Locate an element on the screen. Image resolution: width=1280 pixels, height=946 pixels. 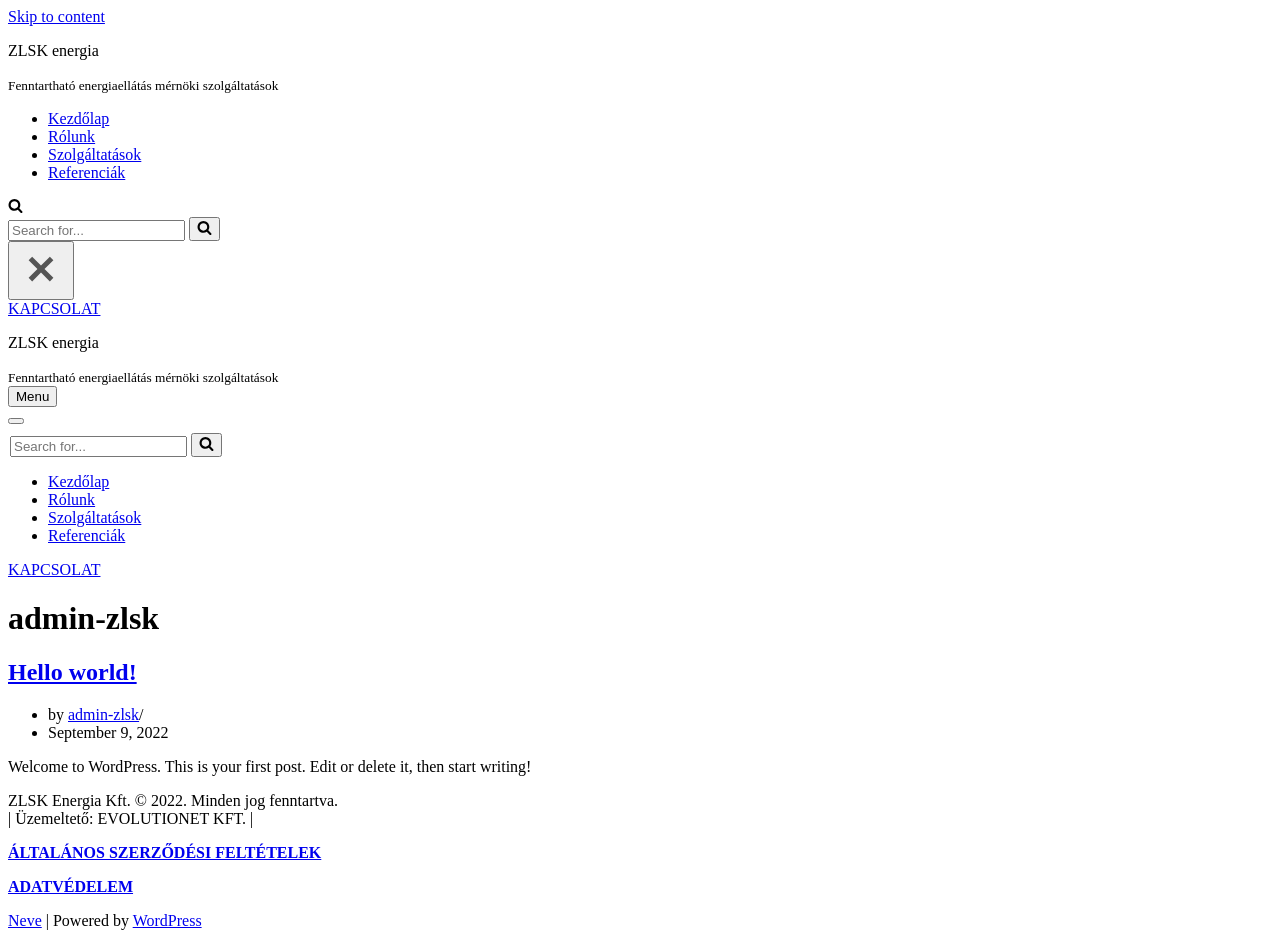
KAPCSOLAT is located at coordinates (54, 308).